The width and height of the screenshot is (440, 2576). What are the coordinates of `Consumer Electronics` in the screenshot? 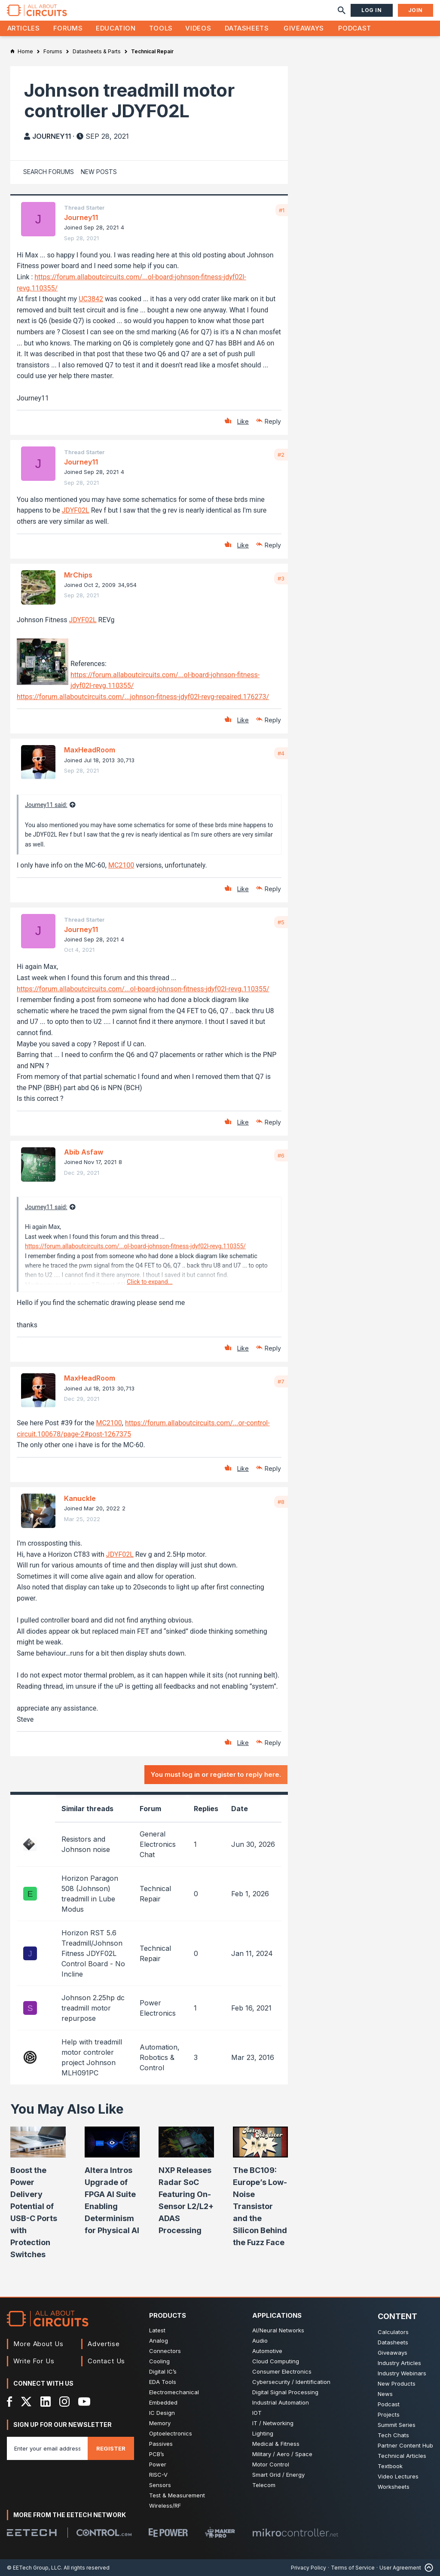 It's located at (282, 2371).